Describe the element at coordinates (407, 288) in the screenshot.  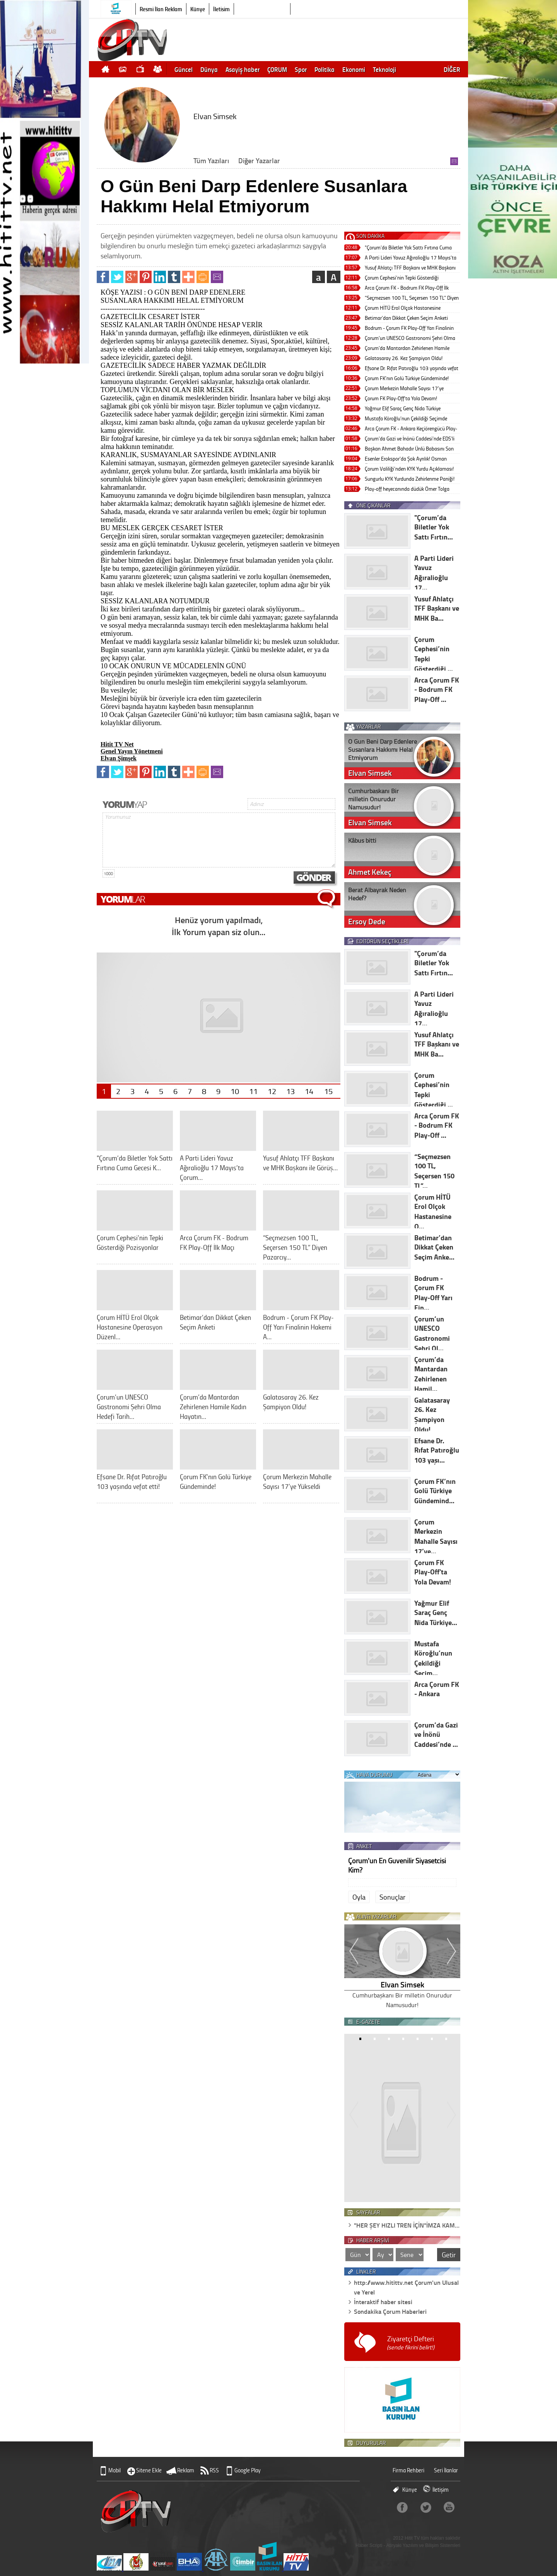
I see `Arca Çorum FK - Bodrum FK Play-Off İlk Maçı` at that location.